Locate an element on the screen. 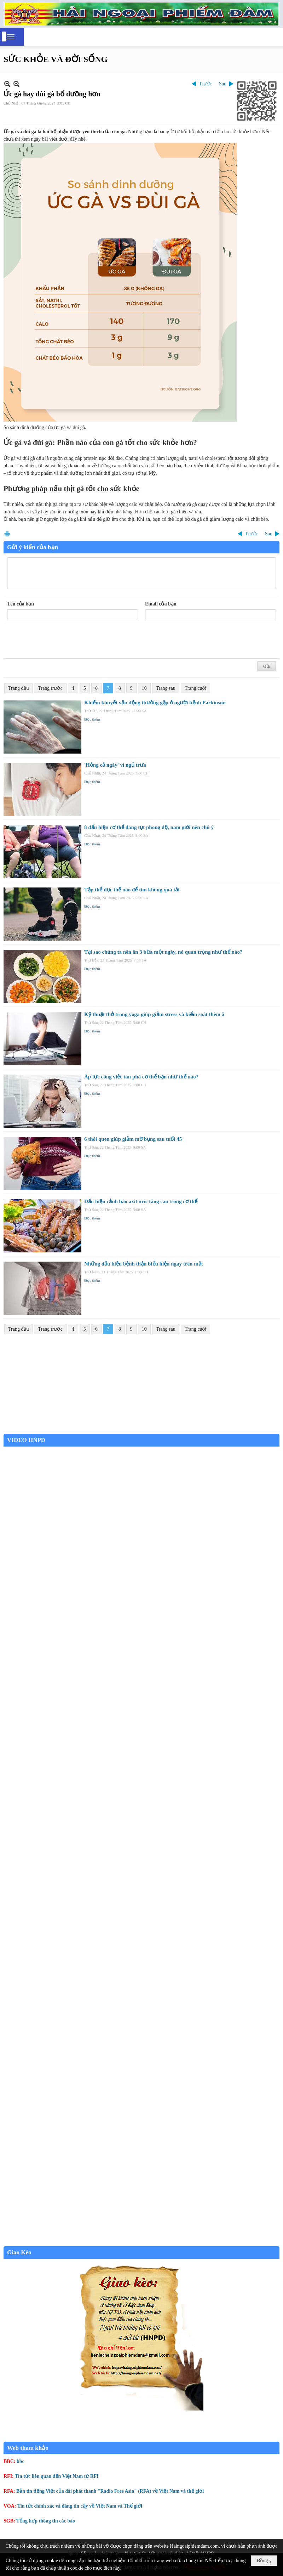 Image resolution: width=283 pixels, height=2576 pixels. 'Hỏng cả ngày' vì ngủ trưa is located at coordinates (115, 765).